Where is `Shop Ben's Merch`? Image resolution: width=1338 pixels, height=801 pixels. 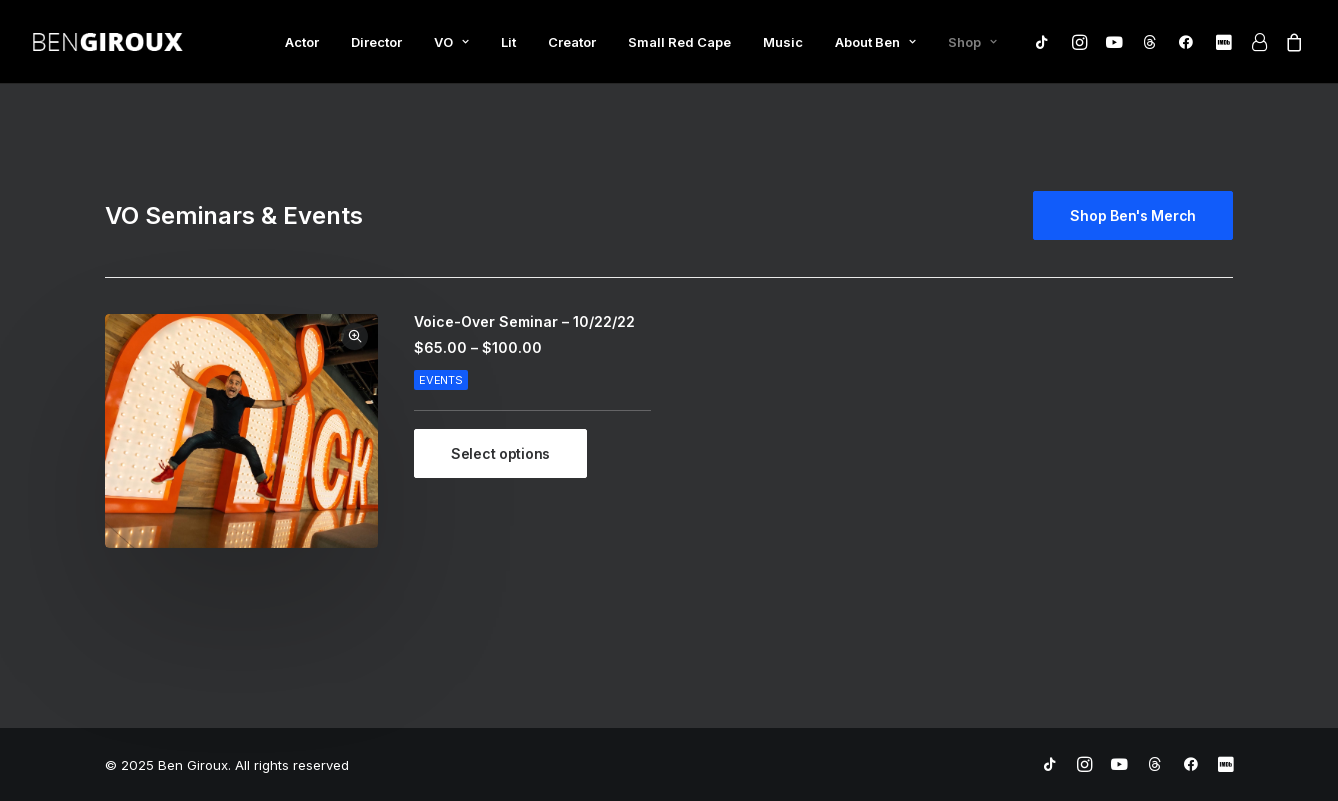
Shop Ben's Merch is located at coordinates (1133, 215).